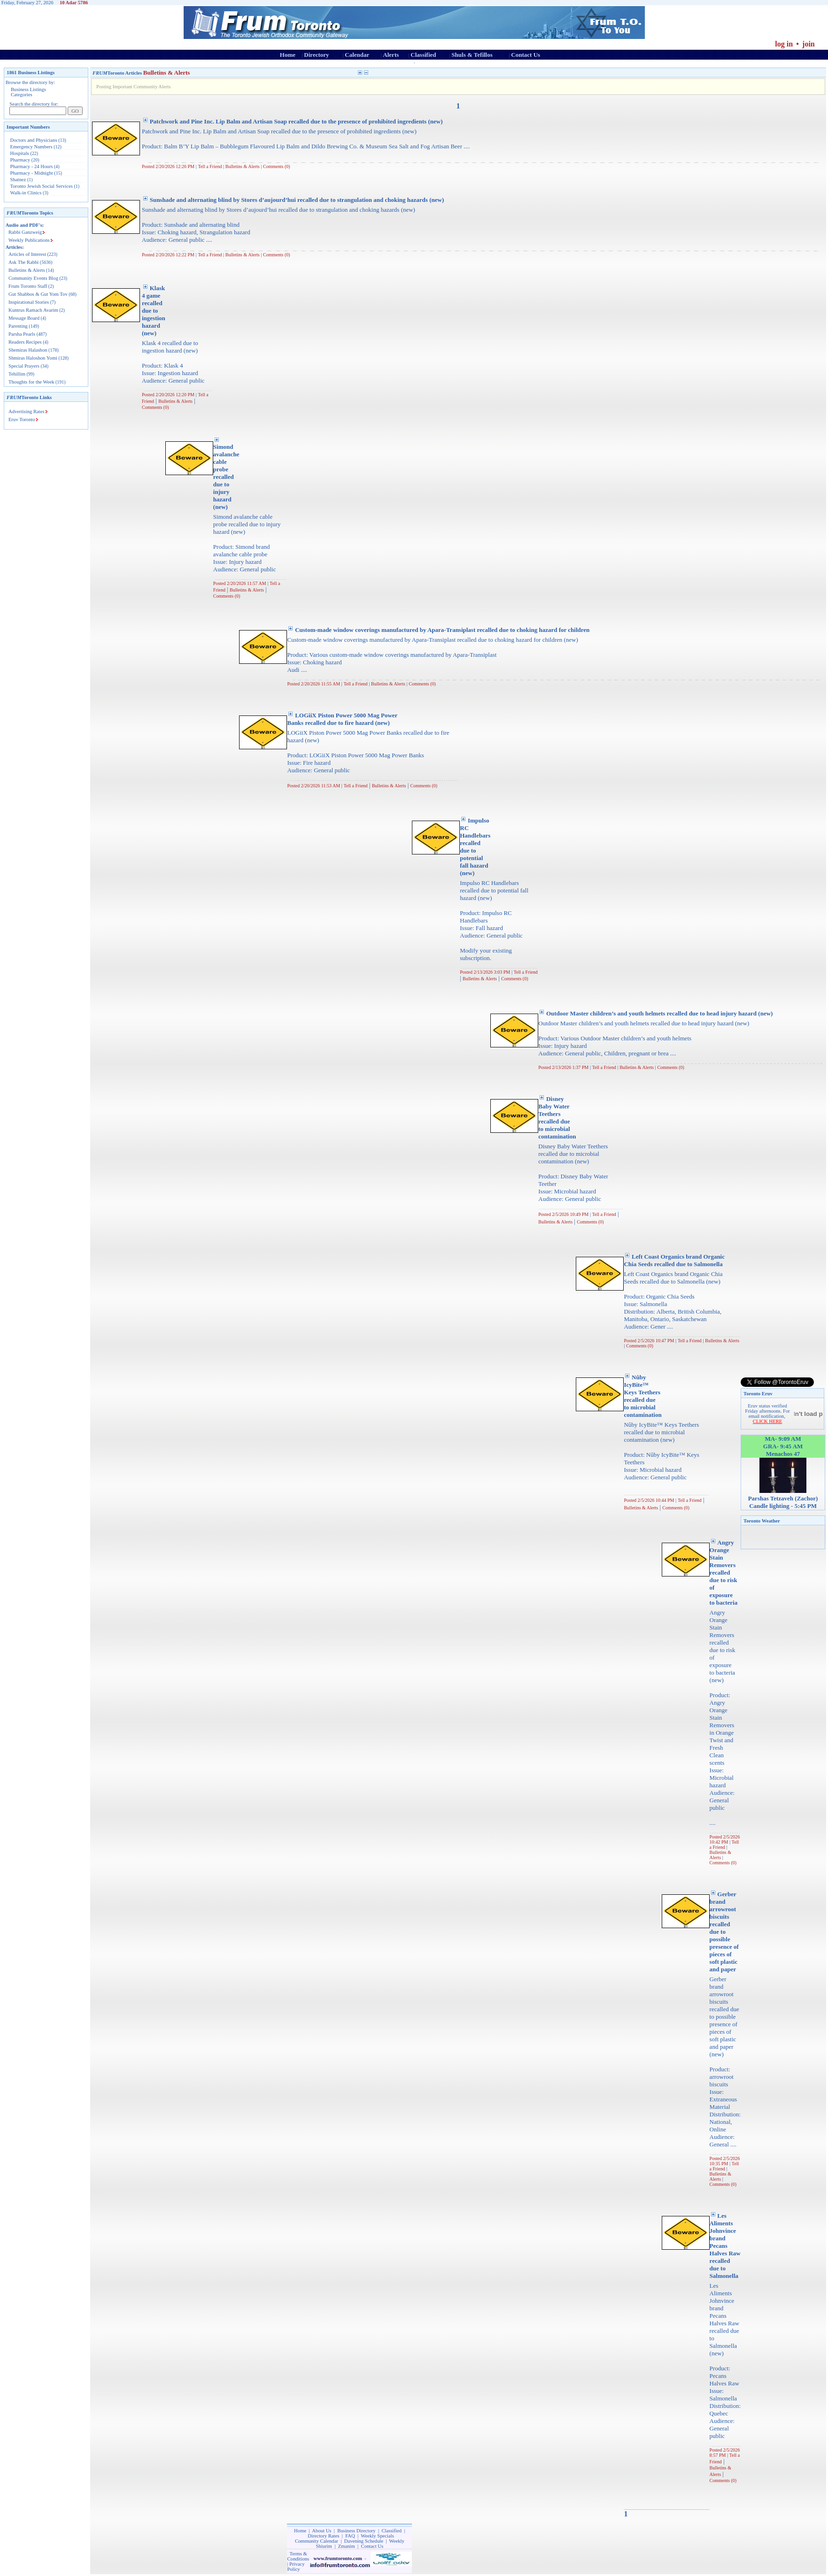  What do you see at coordinates (25, 232) in the screenshot?
I see `Rabbi Ganzweig` at bounding box center [25, 232].